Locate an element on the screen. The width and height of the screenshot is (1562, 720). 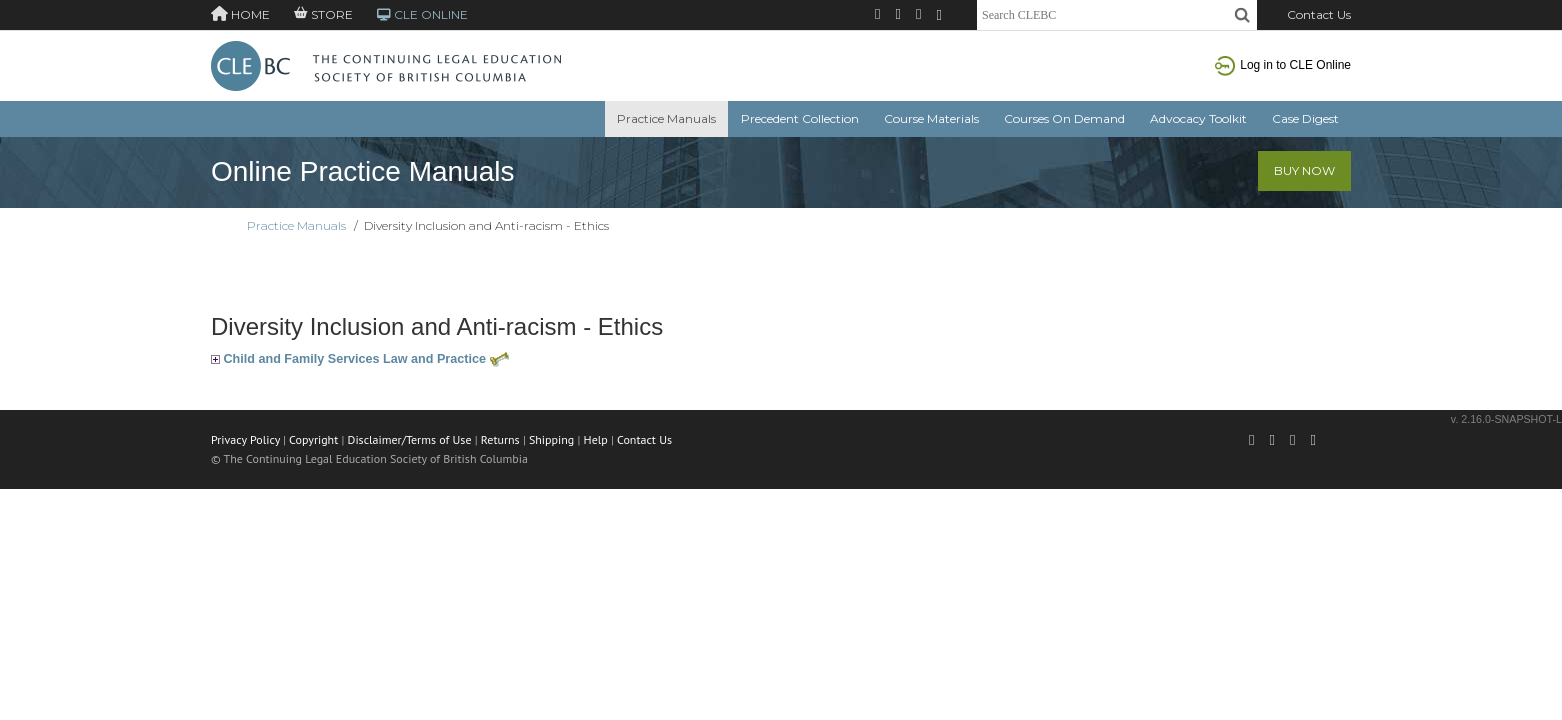
Precedent Collection is located at coordinates (800, 118).